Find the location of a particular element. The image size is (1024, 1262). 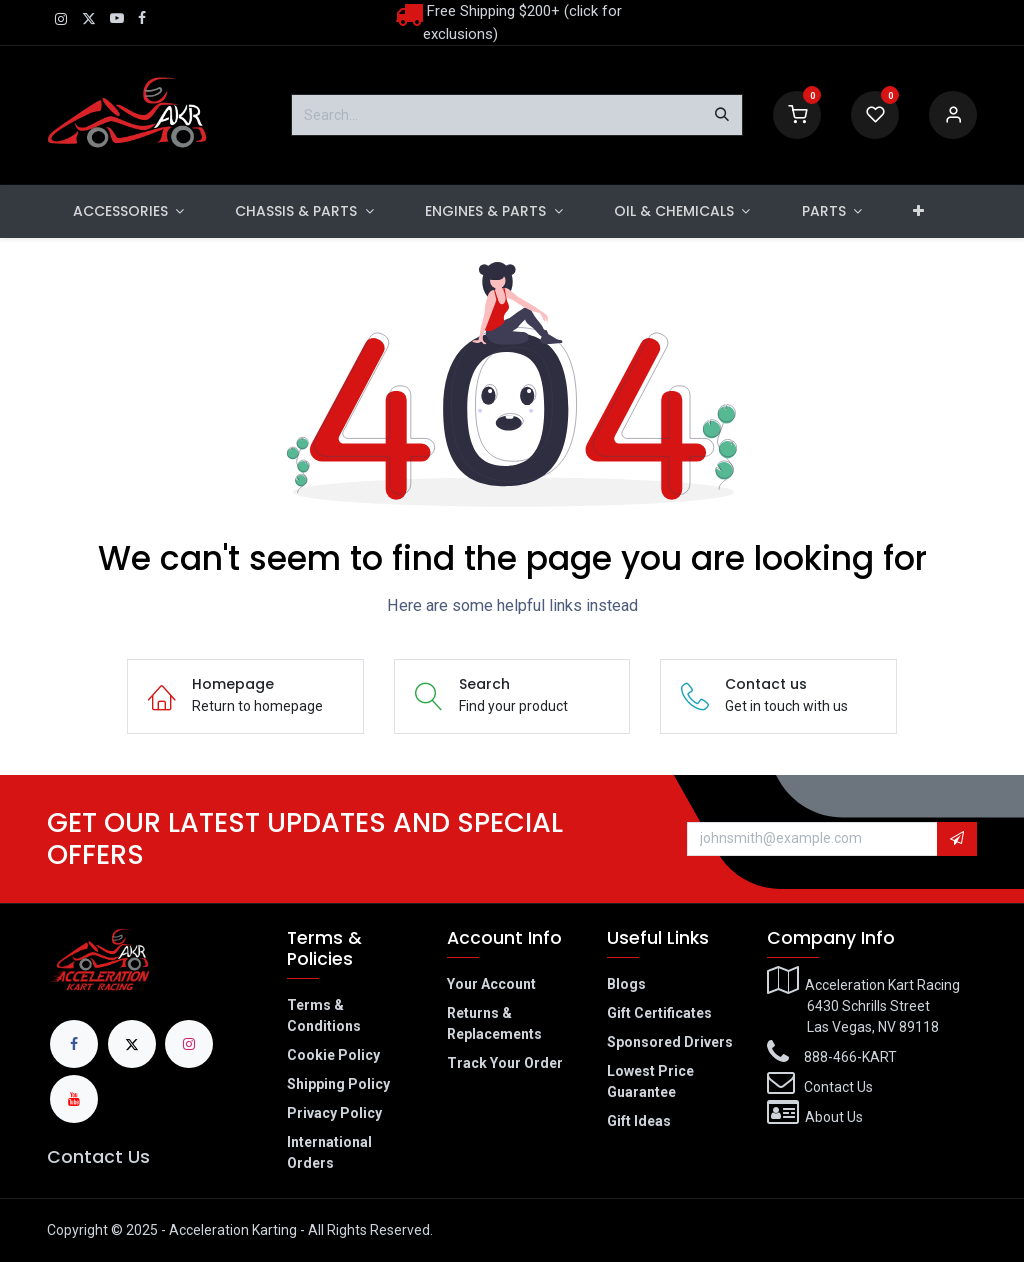

[X] is located at coordinates (132, 1044).